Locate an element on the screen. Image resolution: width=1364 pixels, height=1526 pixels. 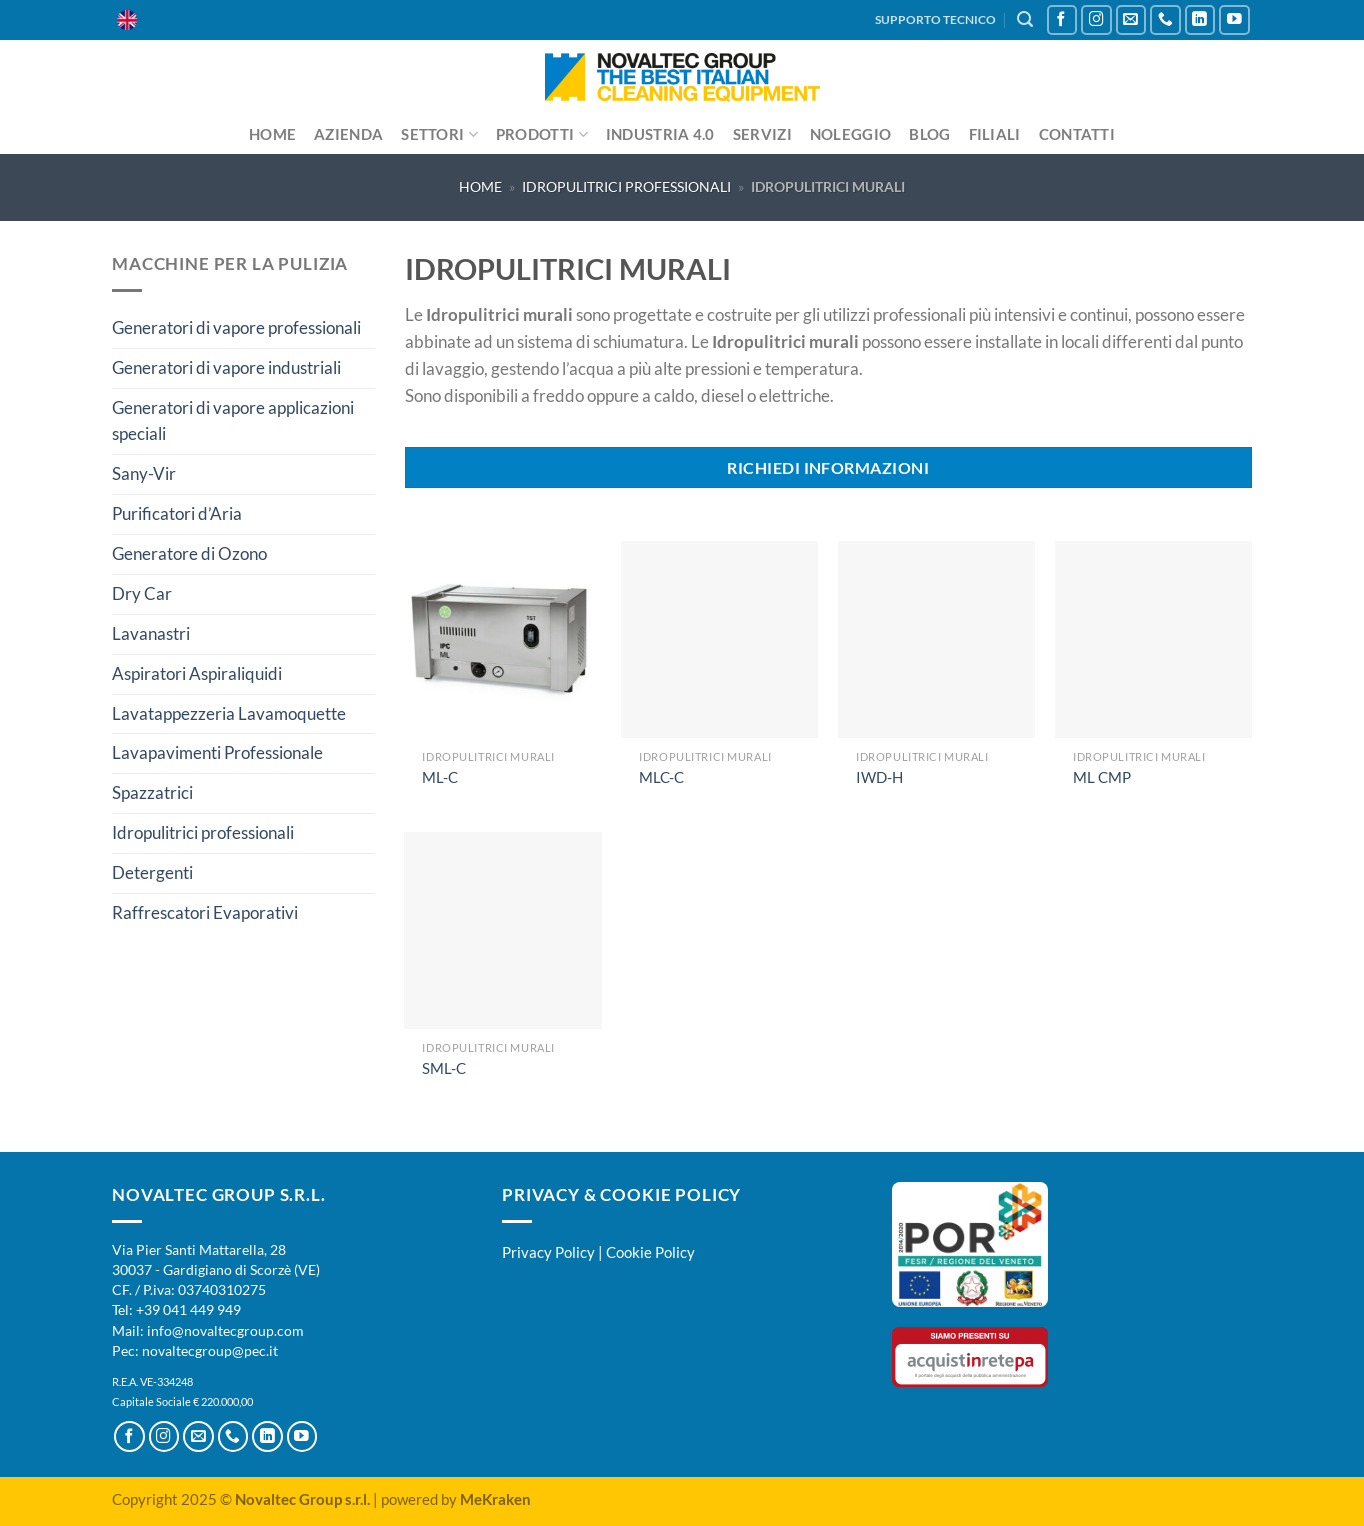
Spazzatrici is located at coordinates (152, 792).